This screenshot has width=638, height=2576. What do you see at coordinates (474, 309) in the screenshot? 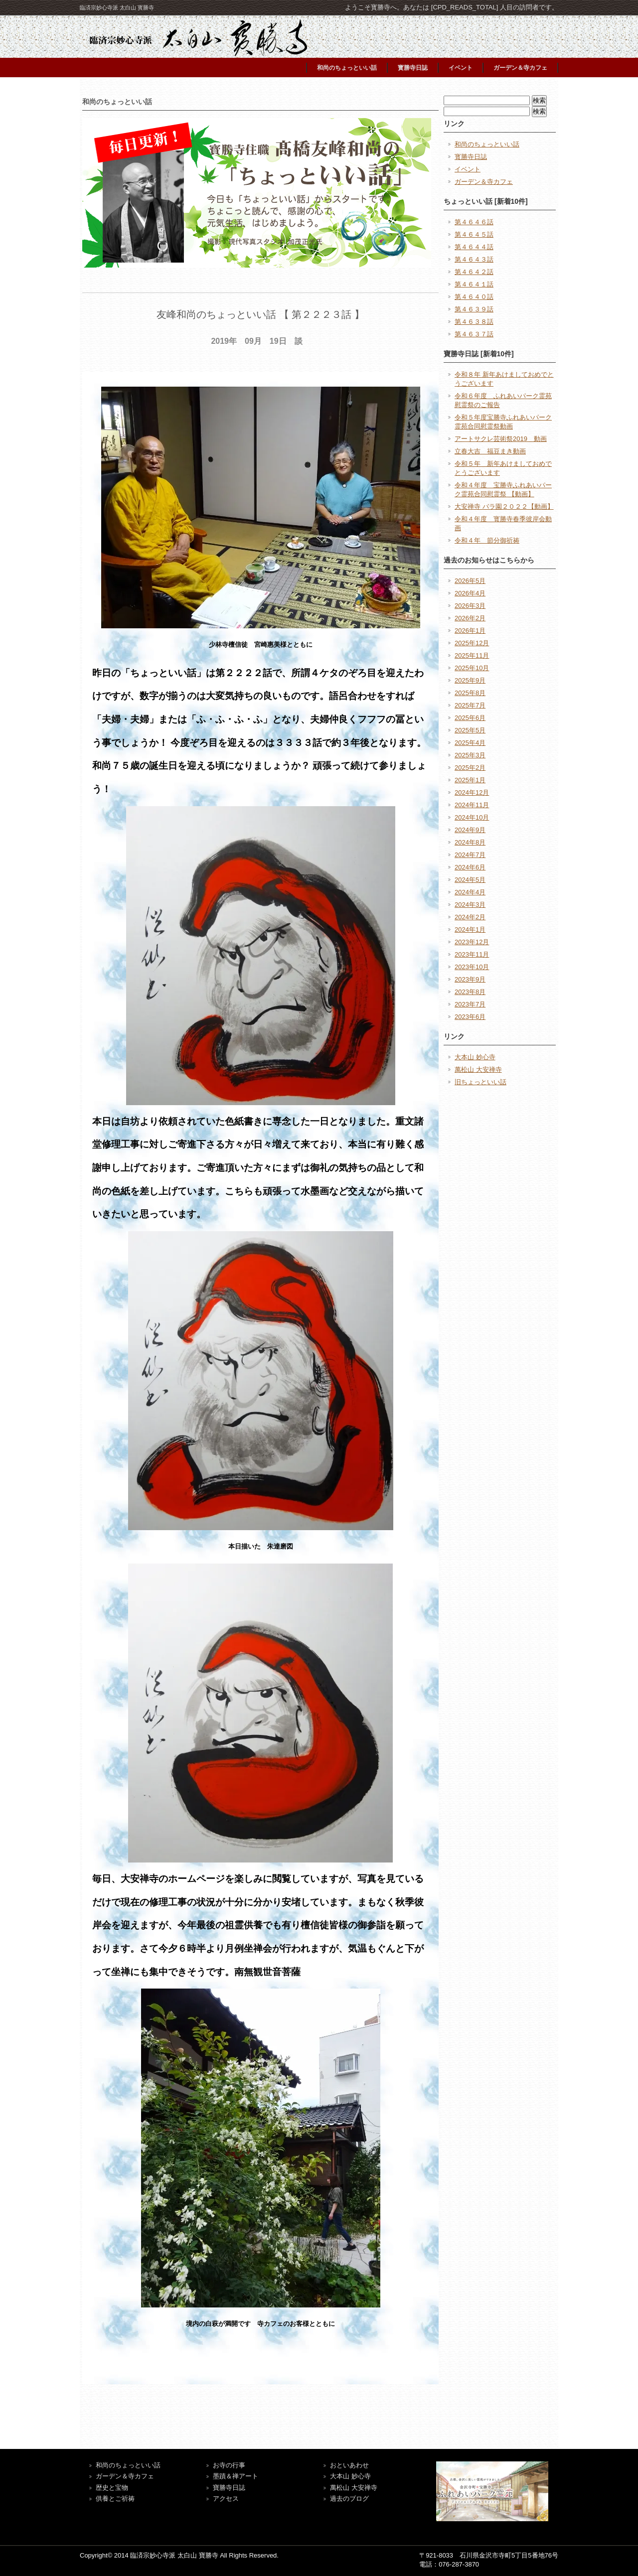
I see `第４６３９話` at bounding box center [474, 309].